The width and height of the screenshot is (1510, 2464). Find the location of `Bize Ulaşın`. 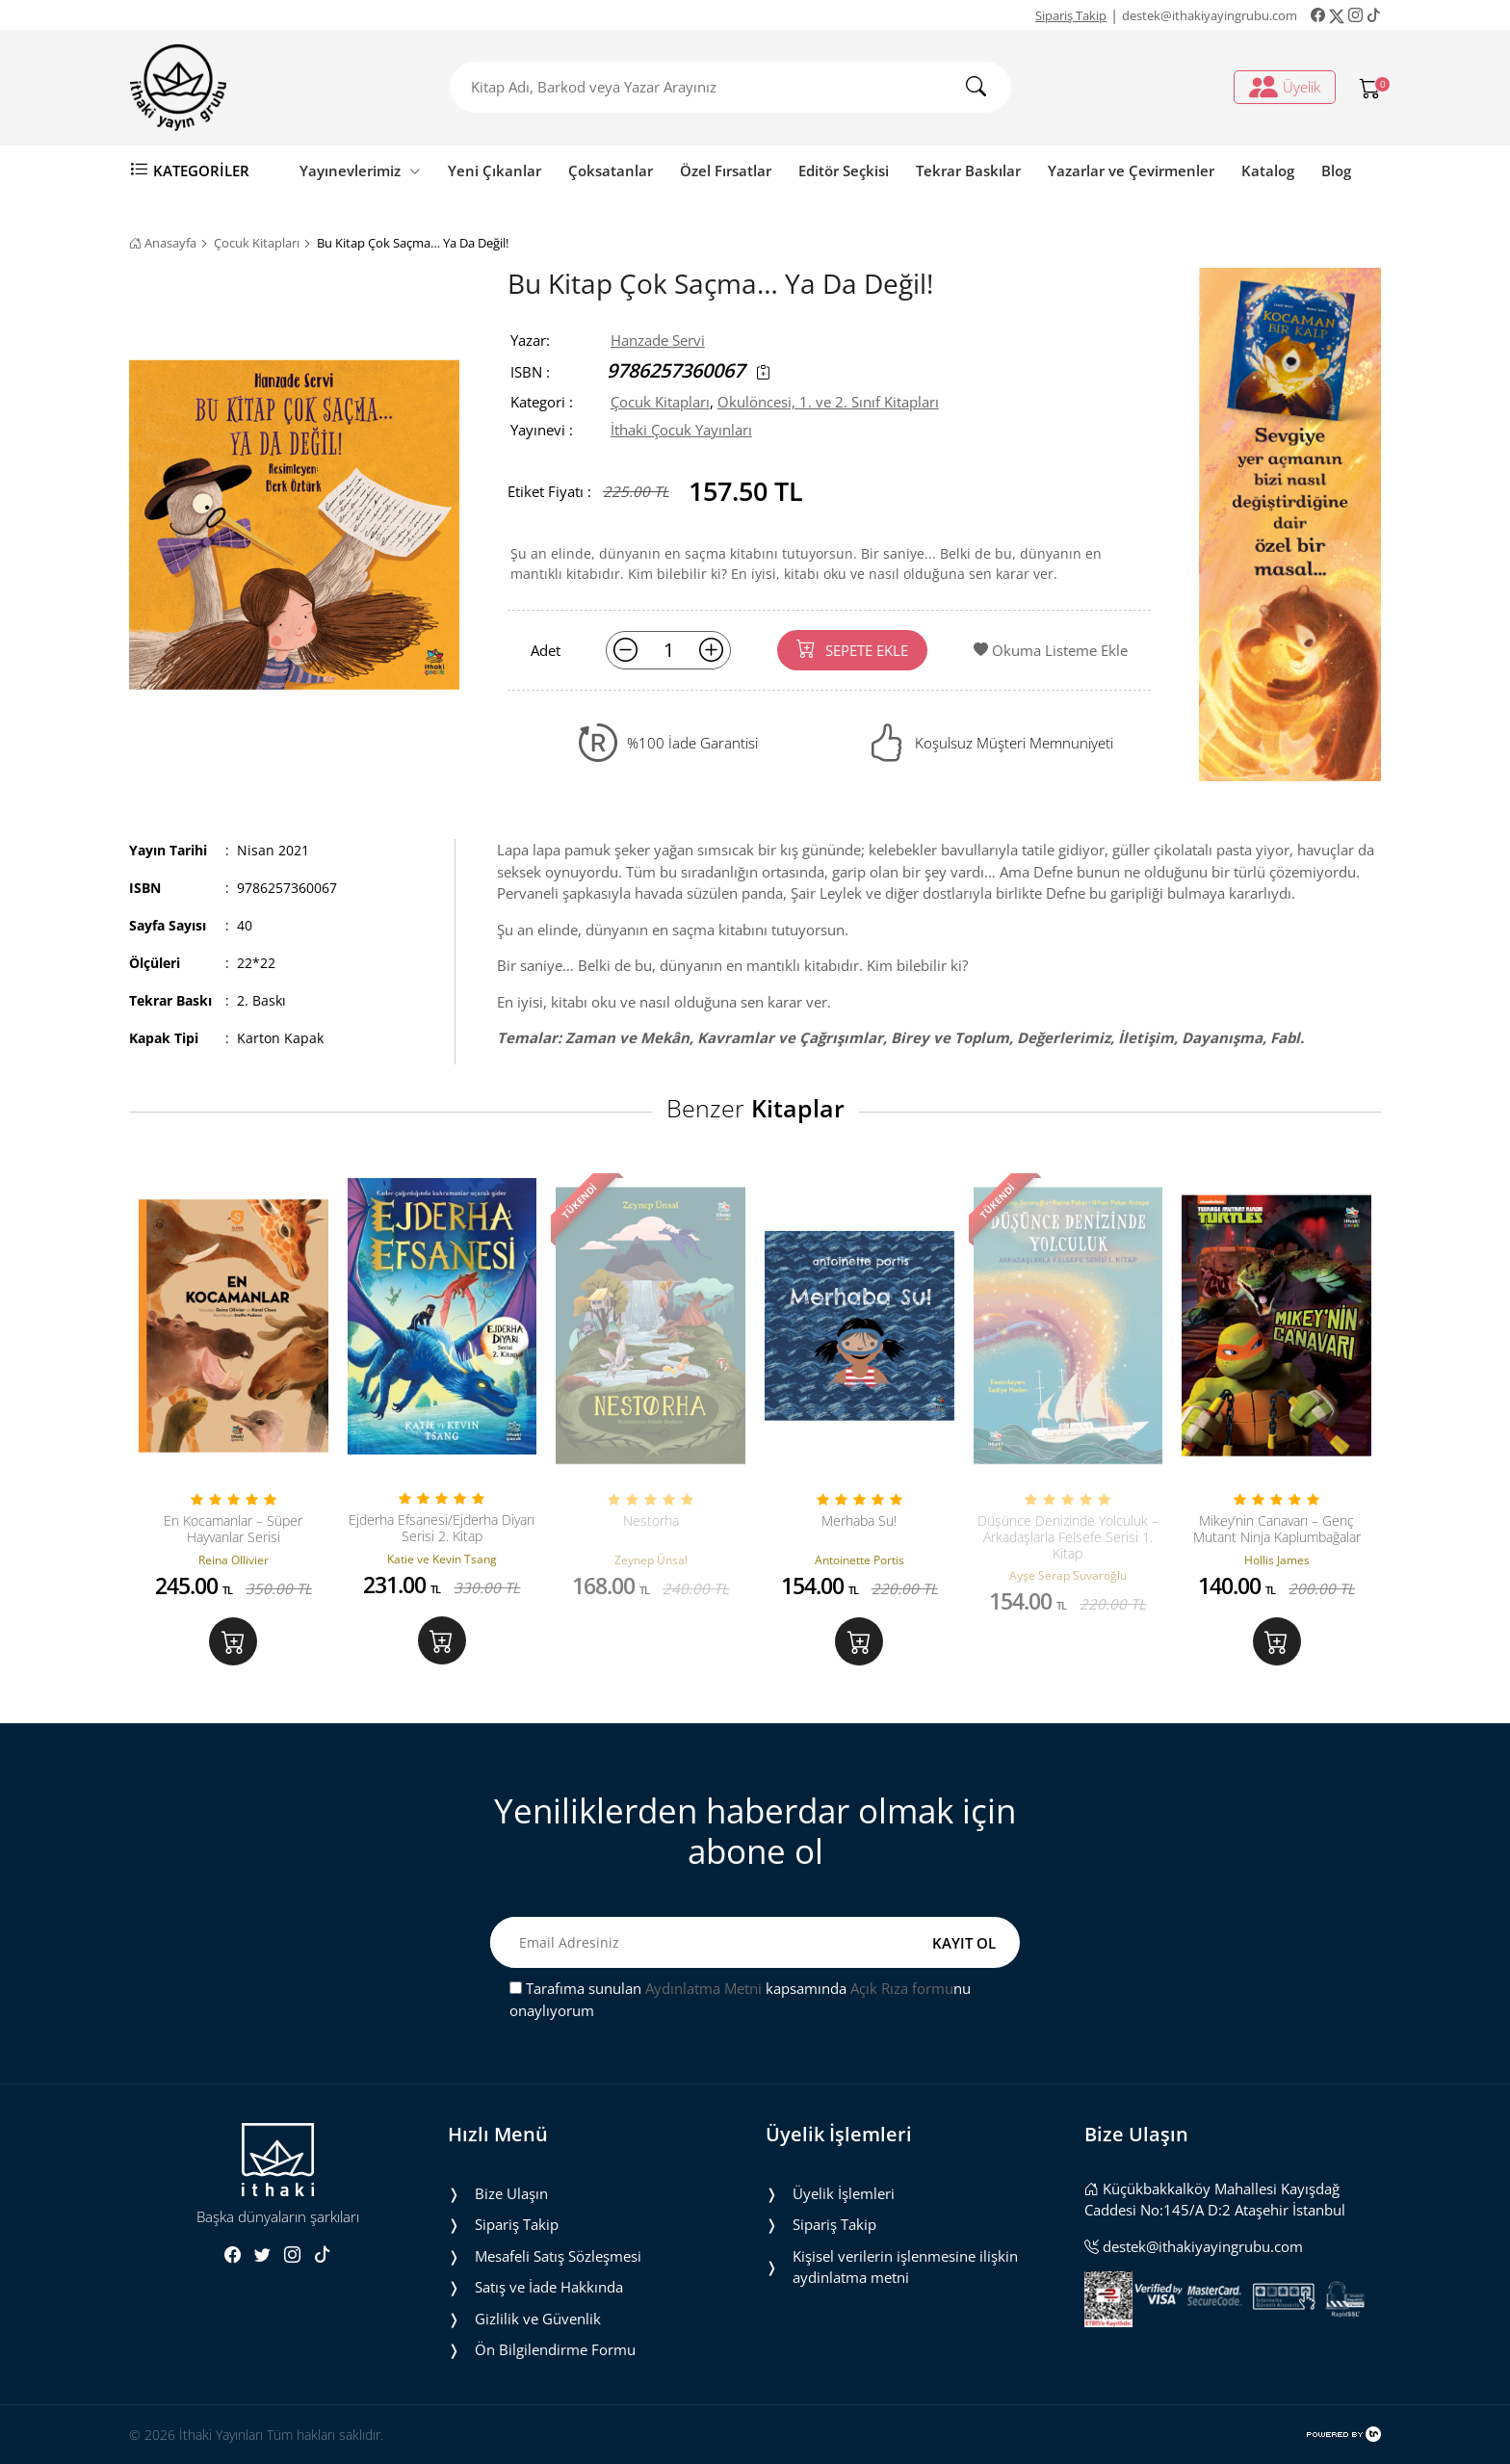

Bize Ulaşın is located at coordinates (511, 2193).